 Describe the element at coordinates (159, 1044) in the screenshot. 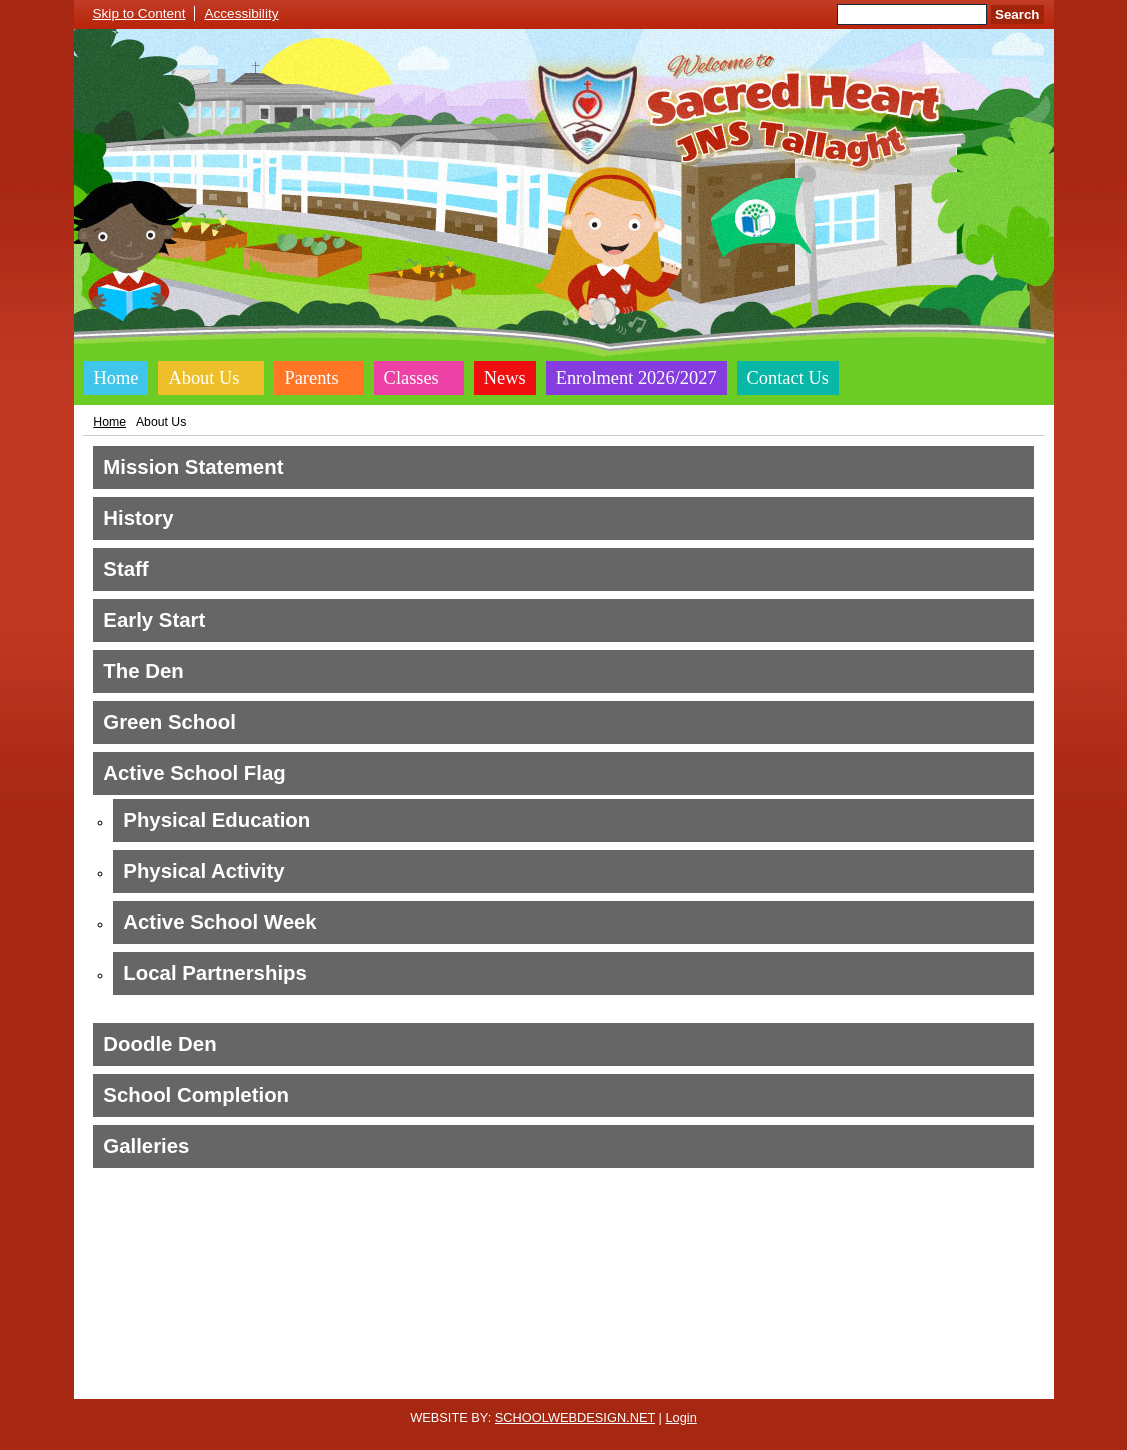

I see `Doodle Den` at that location.